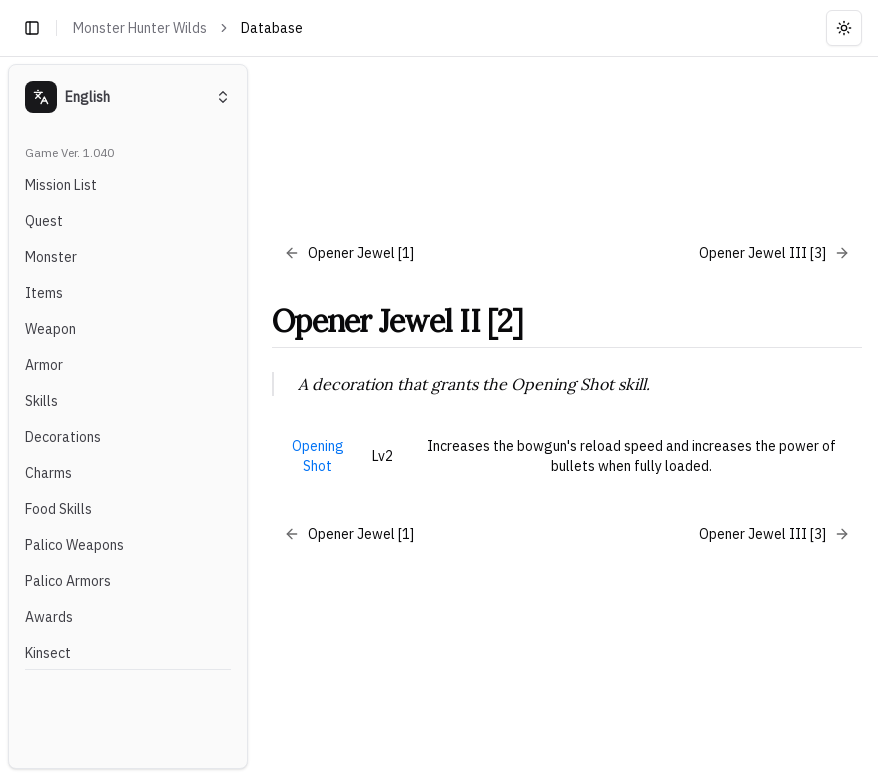 Image resolution: width=878 pixels, height=777 pixels. What do you see at coordinates (50, 329) in the screenshot?
I see `Weapon` at bounding box center [50, 329].